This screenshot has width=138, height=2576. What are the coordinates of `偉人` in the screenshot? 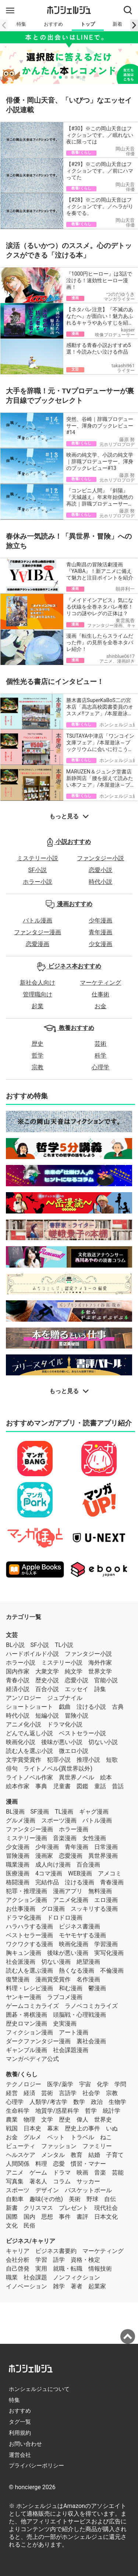 It's located at (82, 2119).